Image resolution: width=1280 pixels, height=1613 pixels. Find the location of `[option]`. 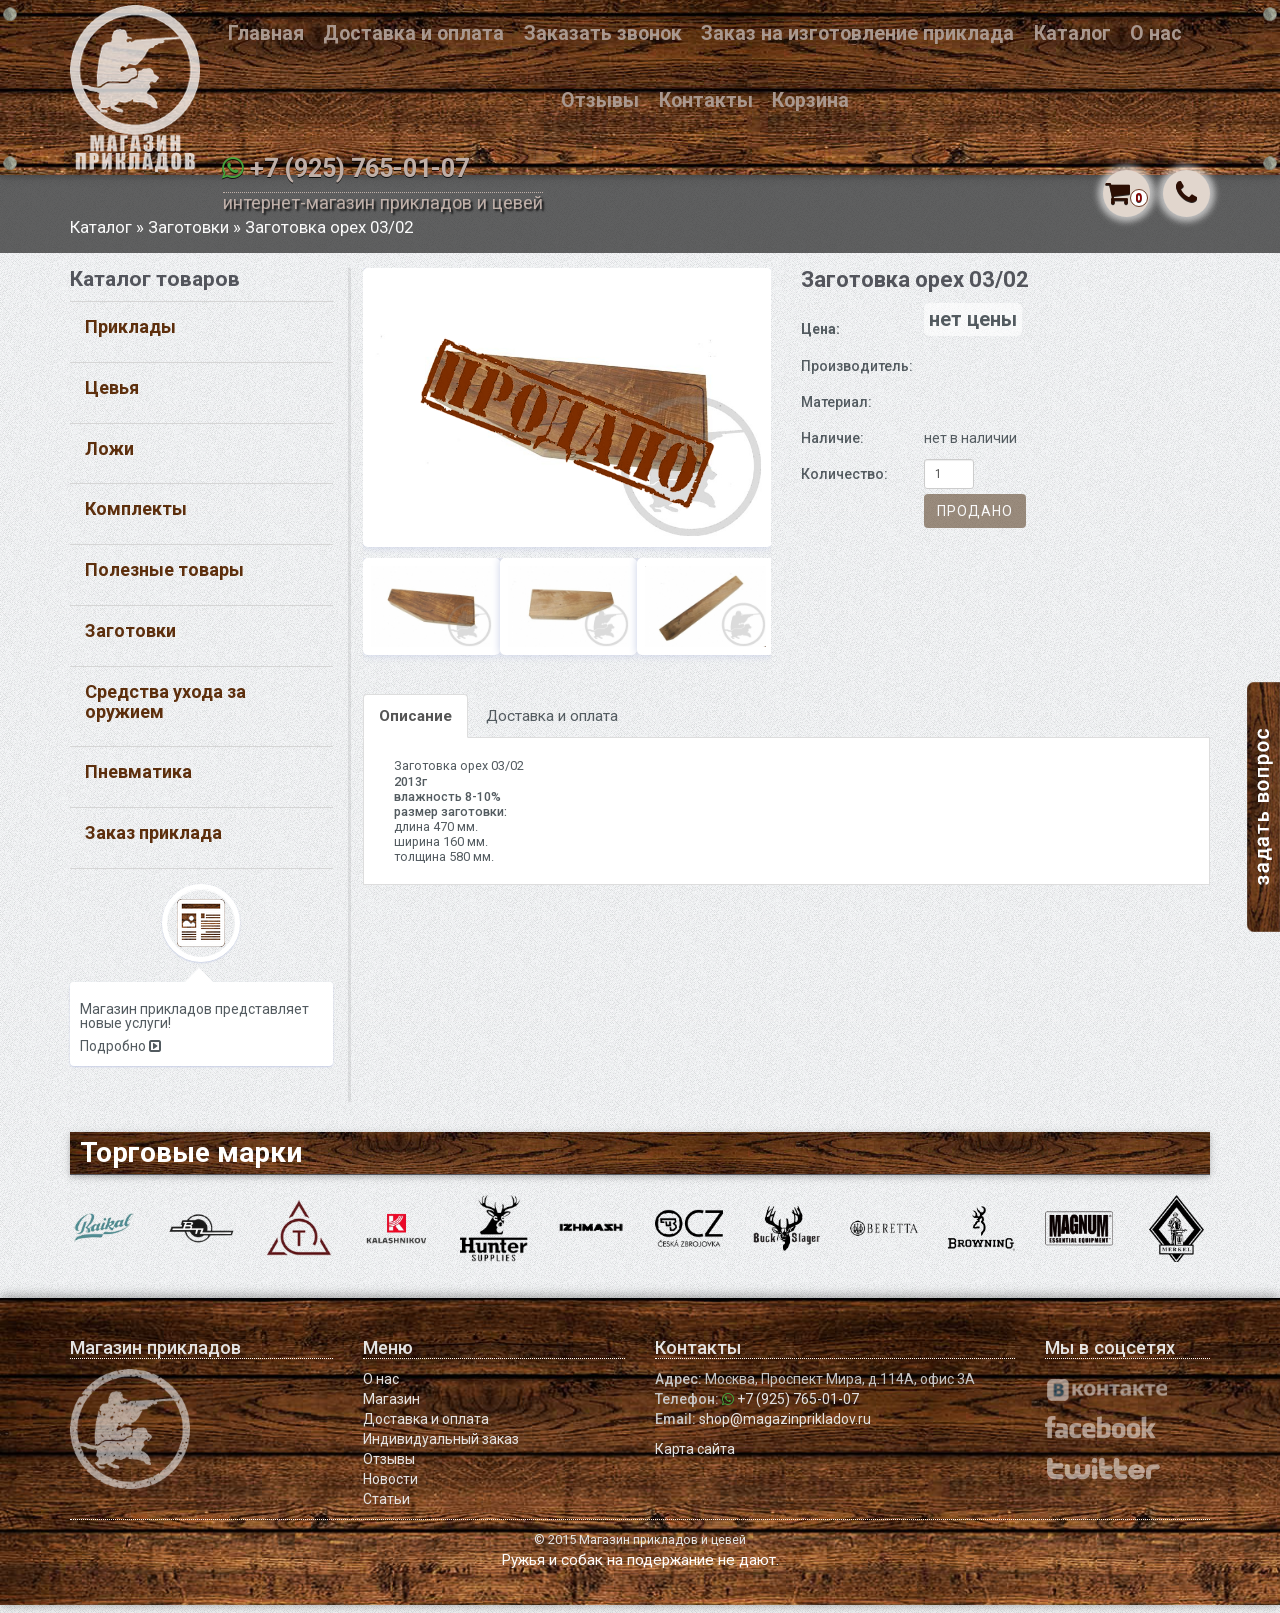

[option] is located at coordinates (567, 415).